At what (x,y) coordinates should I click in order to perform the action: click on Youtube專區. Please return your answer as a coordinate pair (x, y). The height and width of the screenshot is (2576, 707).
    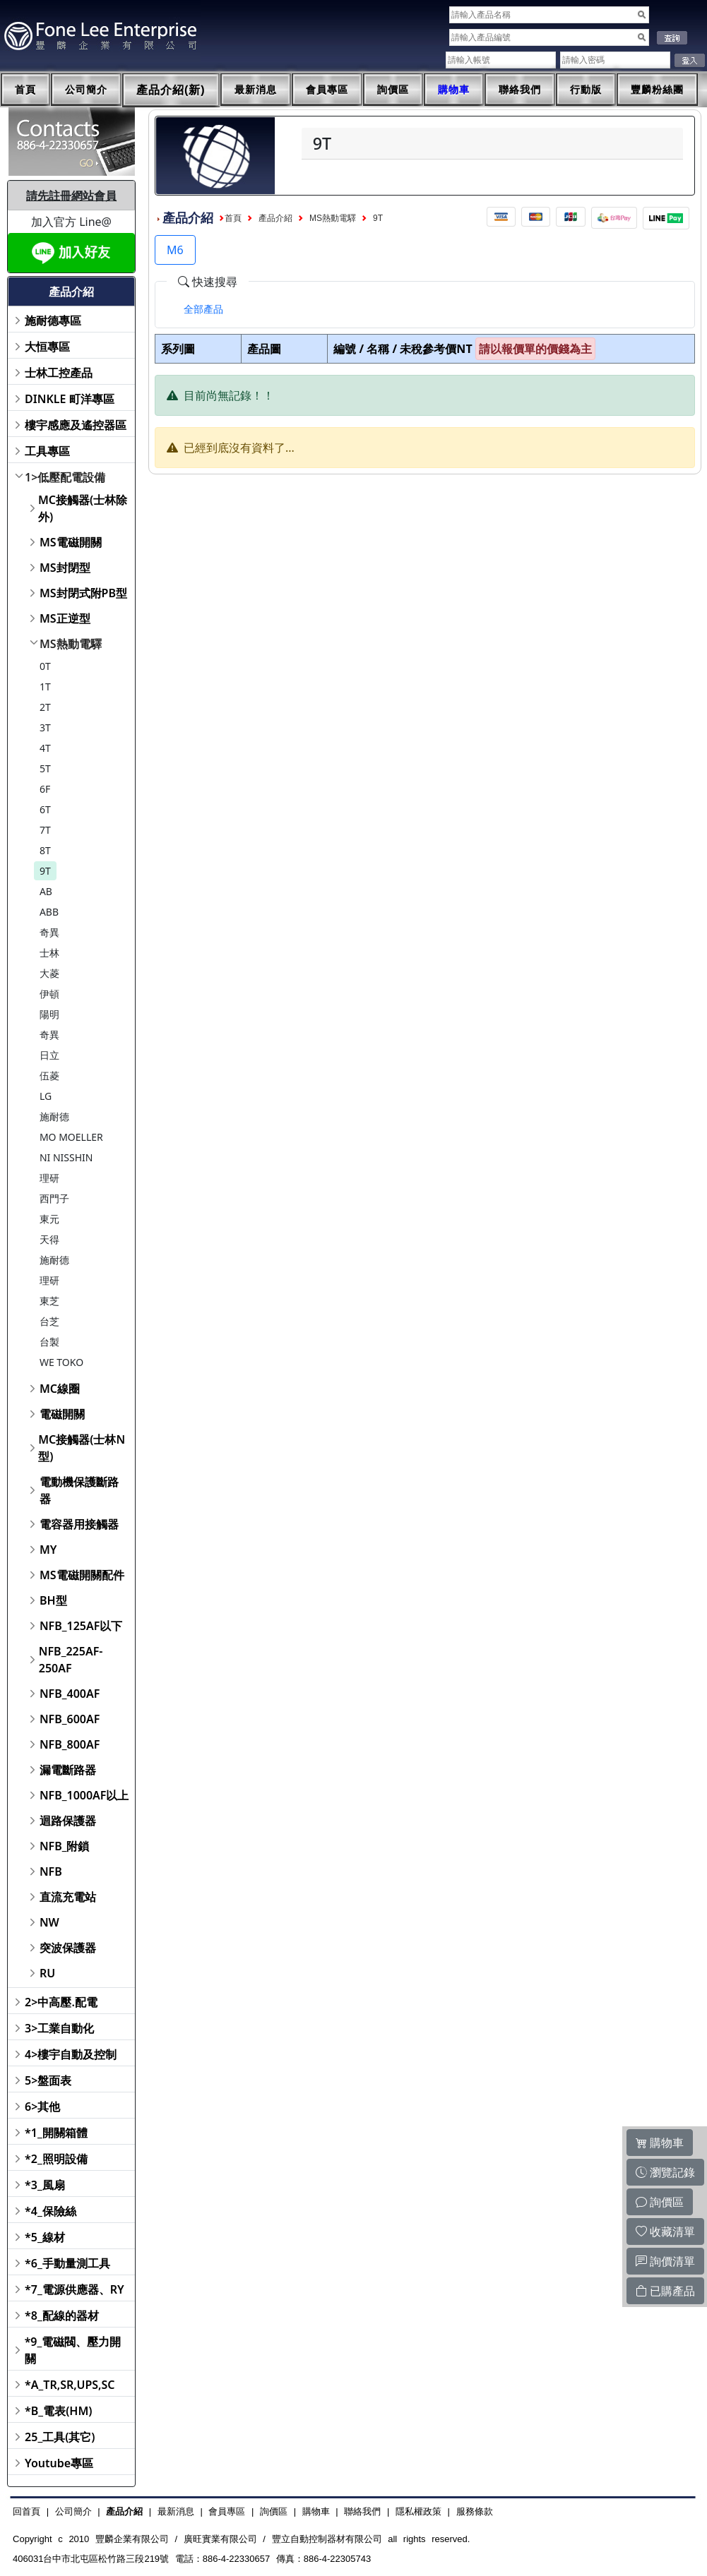
    Looking at the image, I should click on (59, 2463).